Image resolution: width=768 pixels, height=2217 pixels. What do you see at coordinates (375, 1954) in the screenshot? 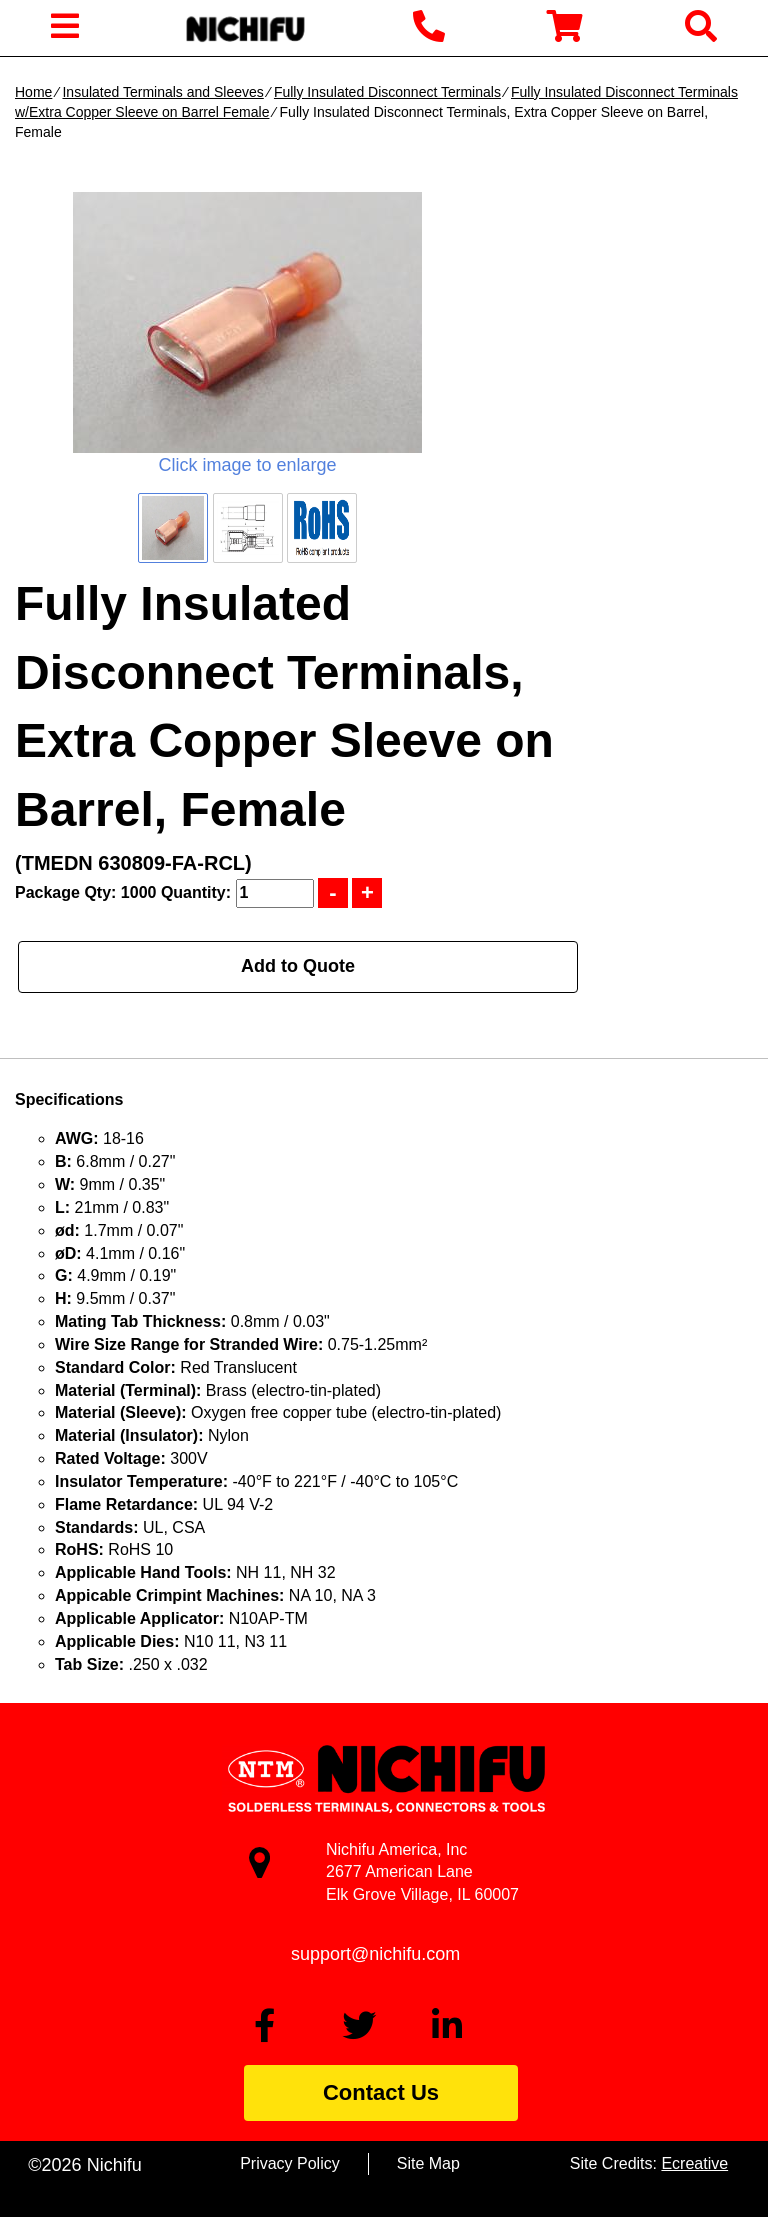
I see `support@nichifu.com` at bounding box center [375, 1954].